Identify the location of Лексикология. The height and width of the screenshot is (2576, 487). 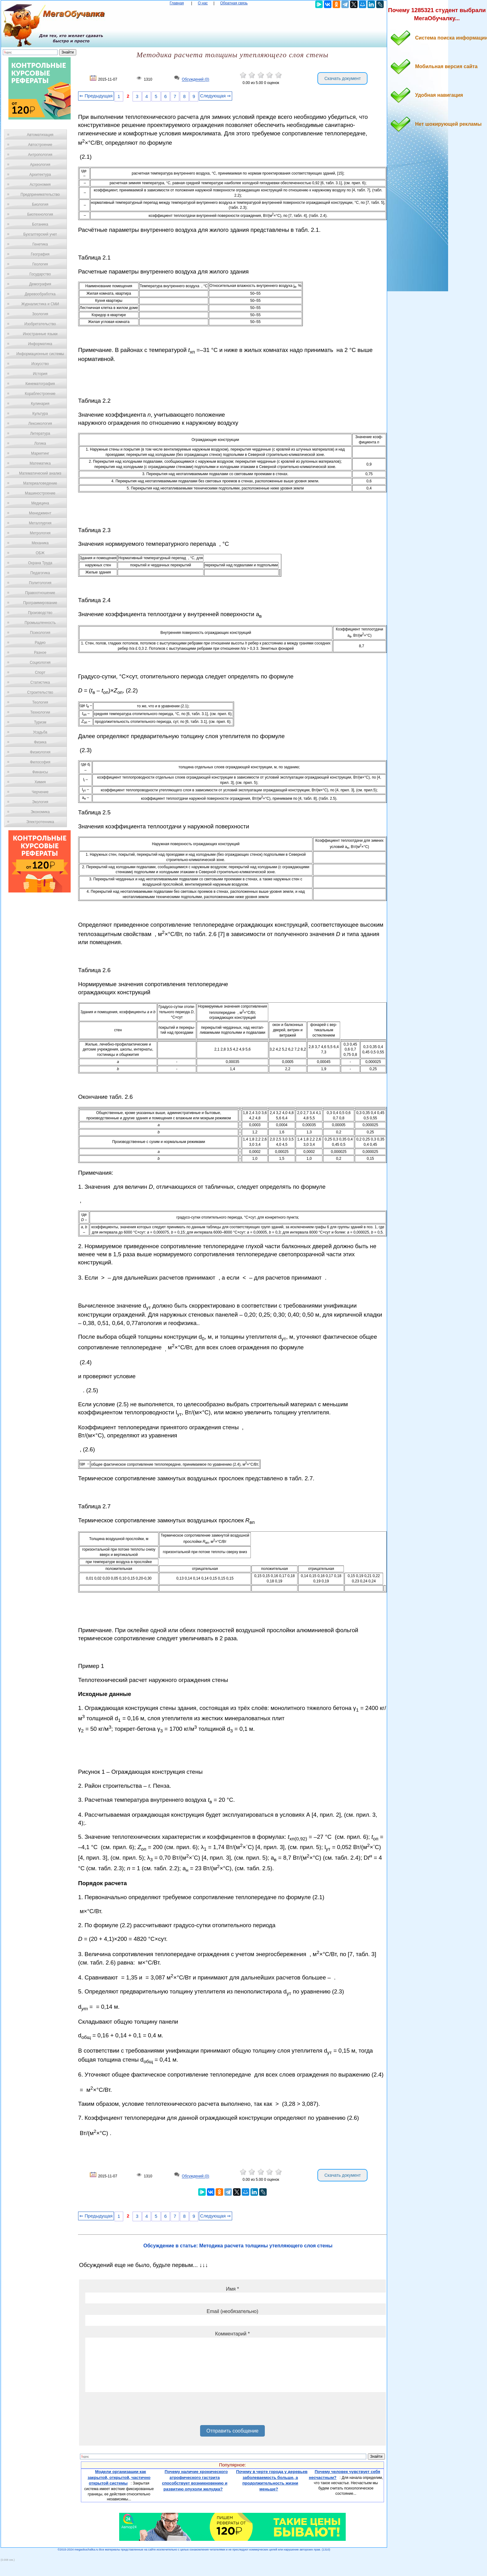
(40, 423).